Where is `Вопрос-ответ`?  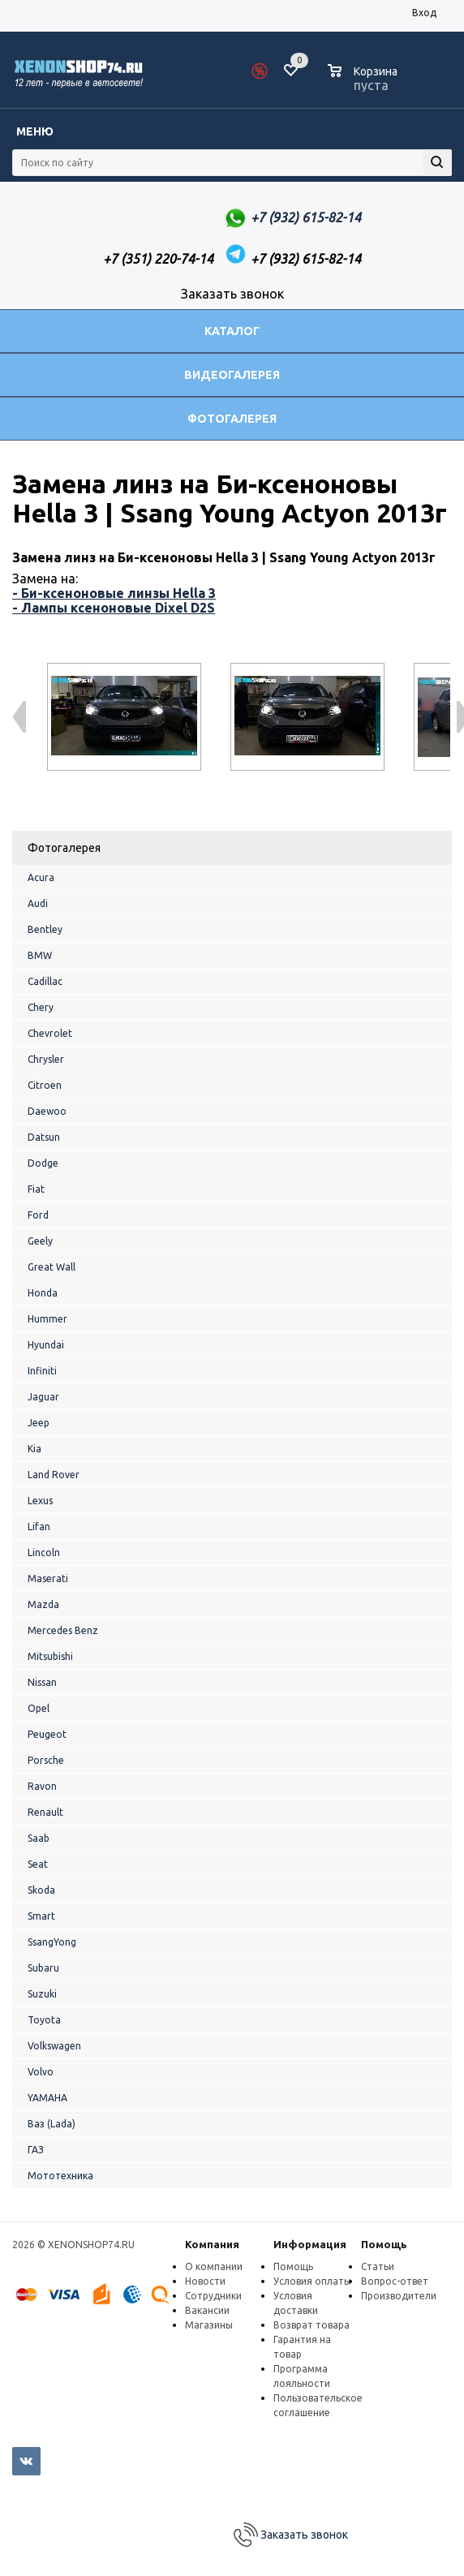 Вопрос-ответ is located at coordinates (394, 2281).